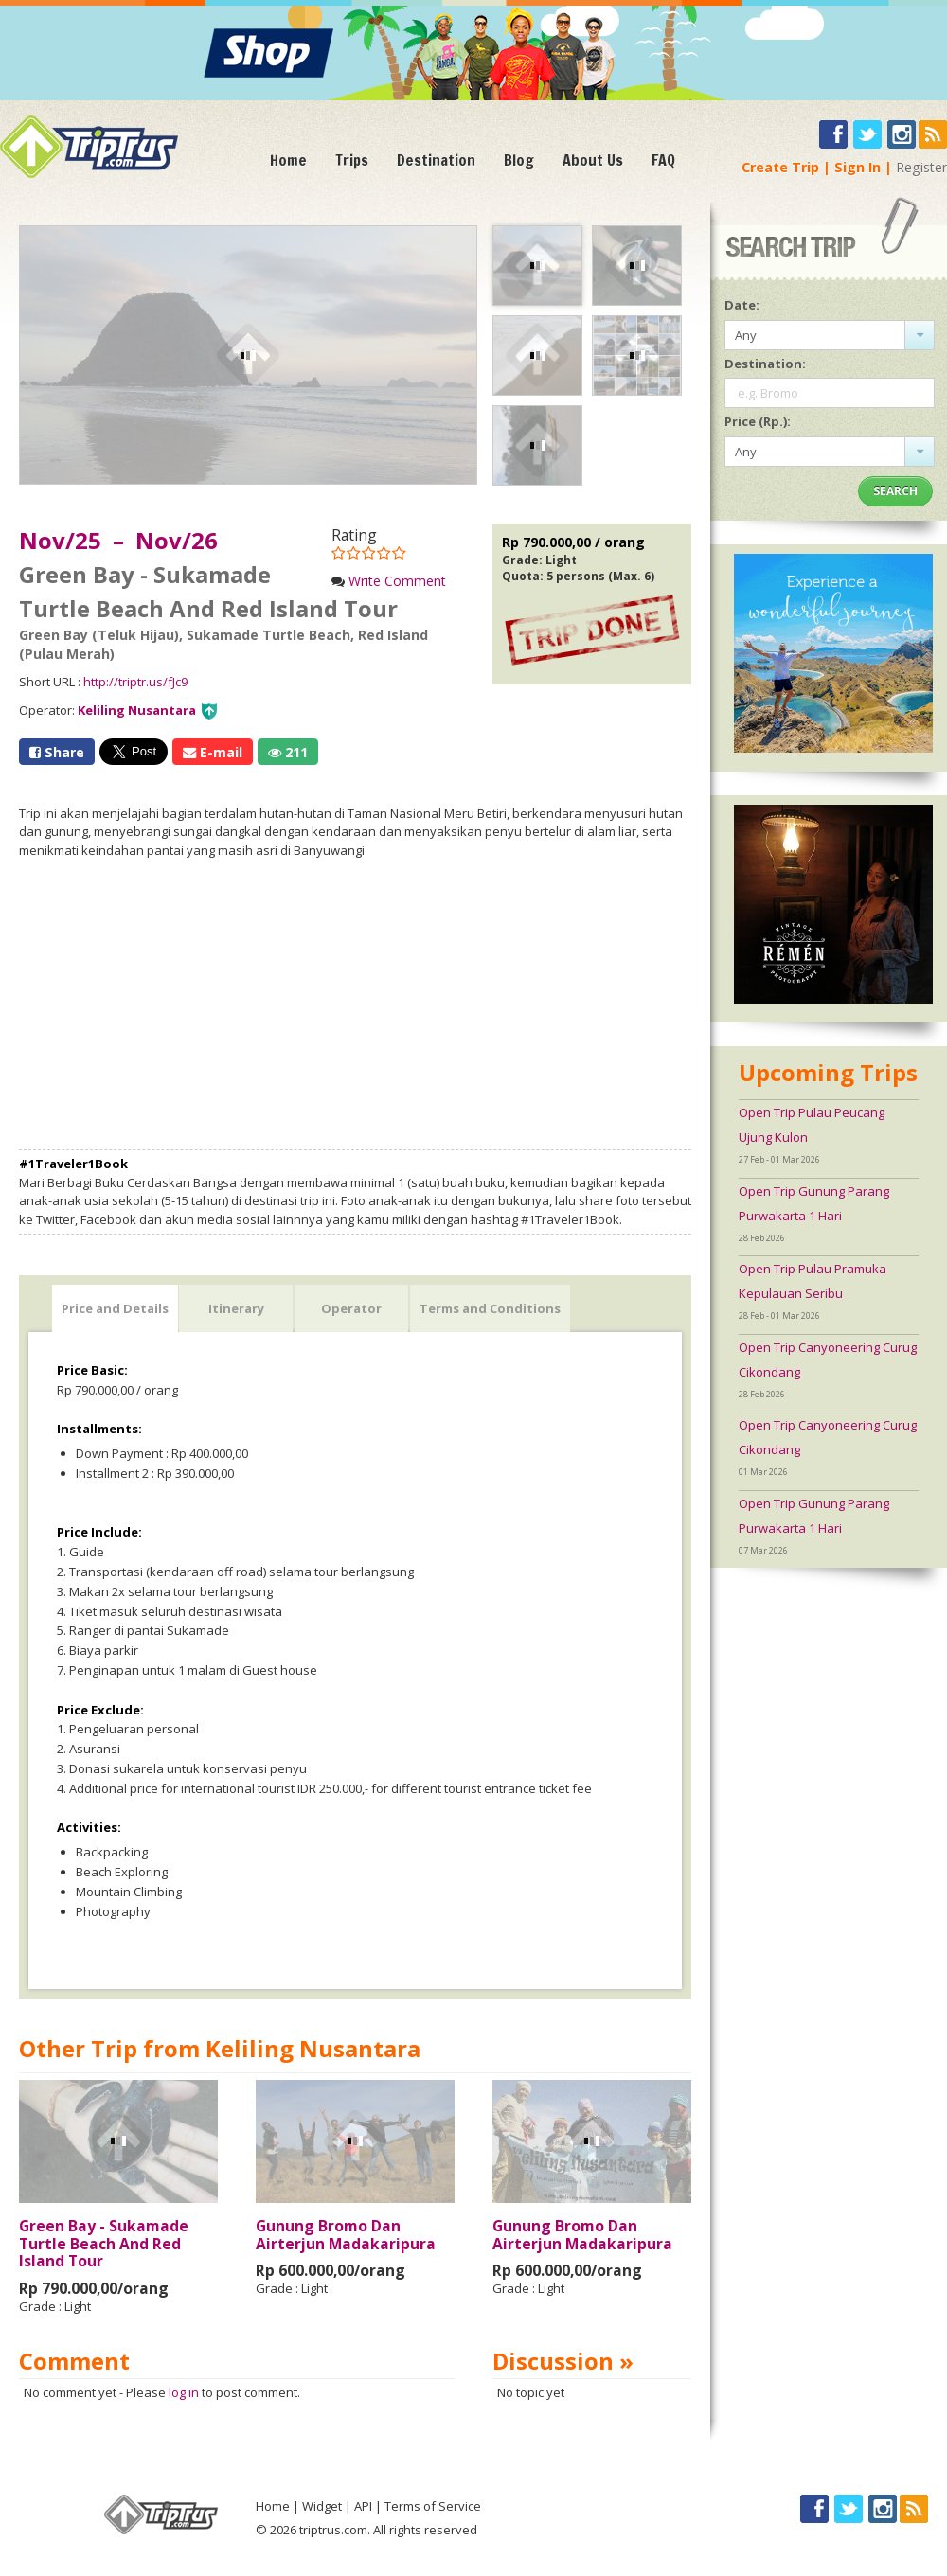 Image resolution: width=947 pixels, height=2576 pixels. Describe the element at coordinates (490, 1308) in the screenshot. I see `Terms and Conditions` at that location.